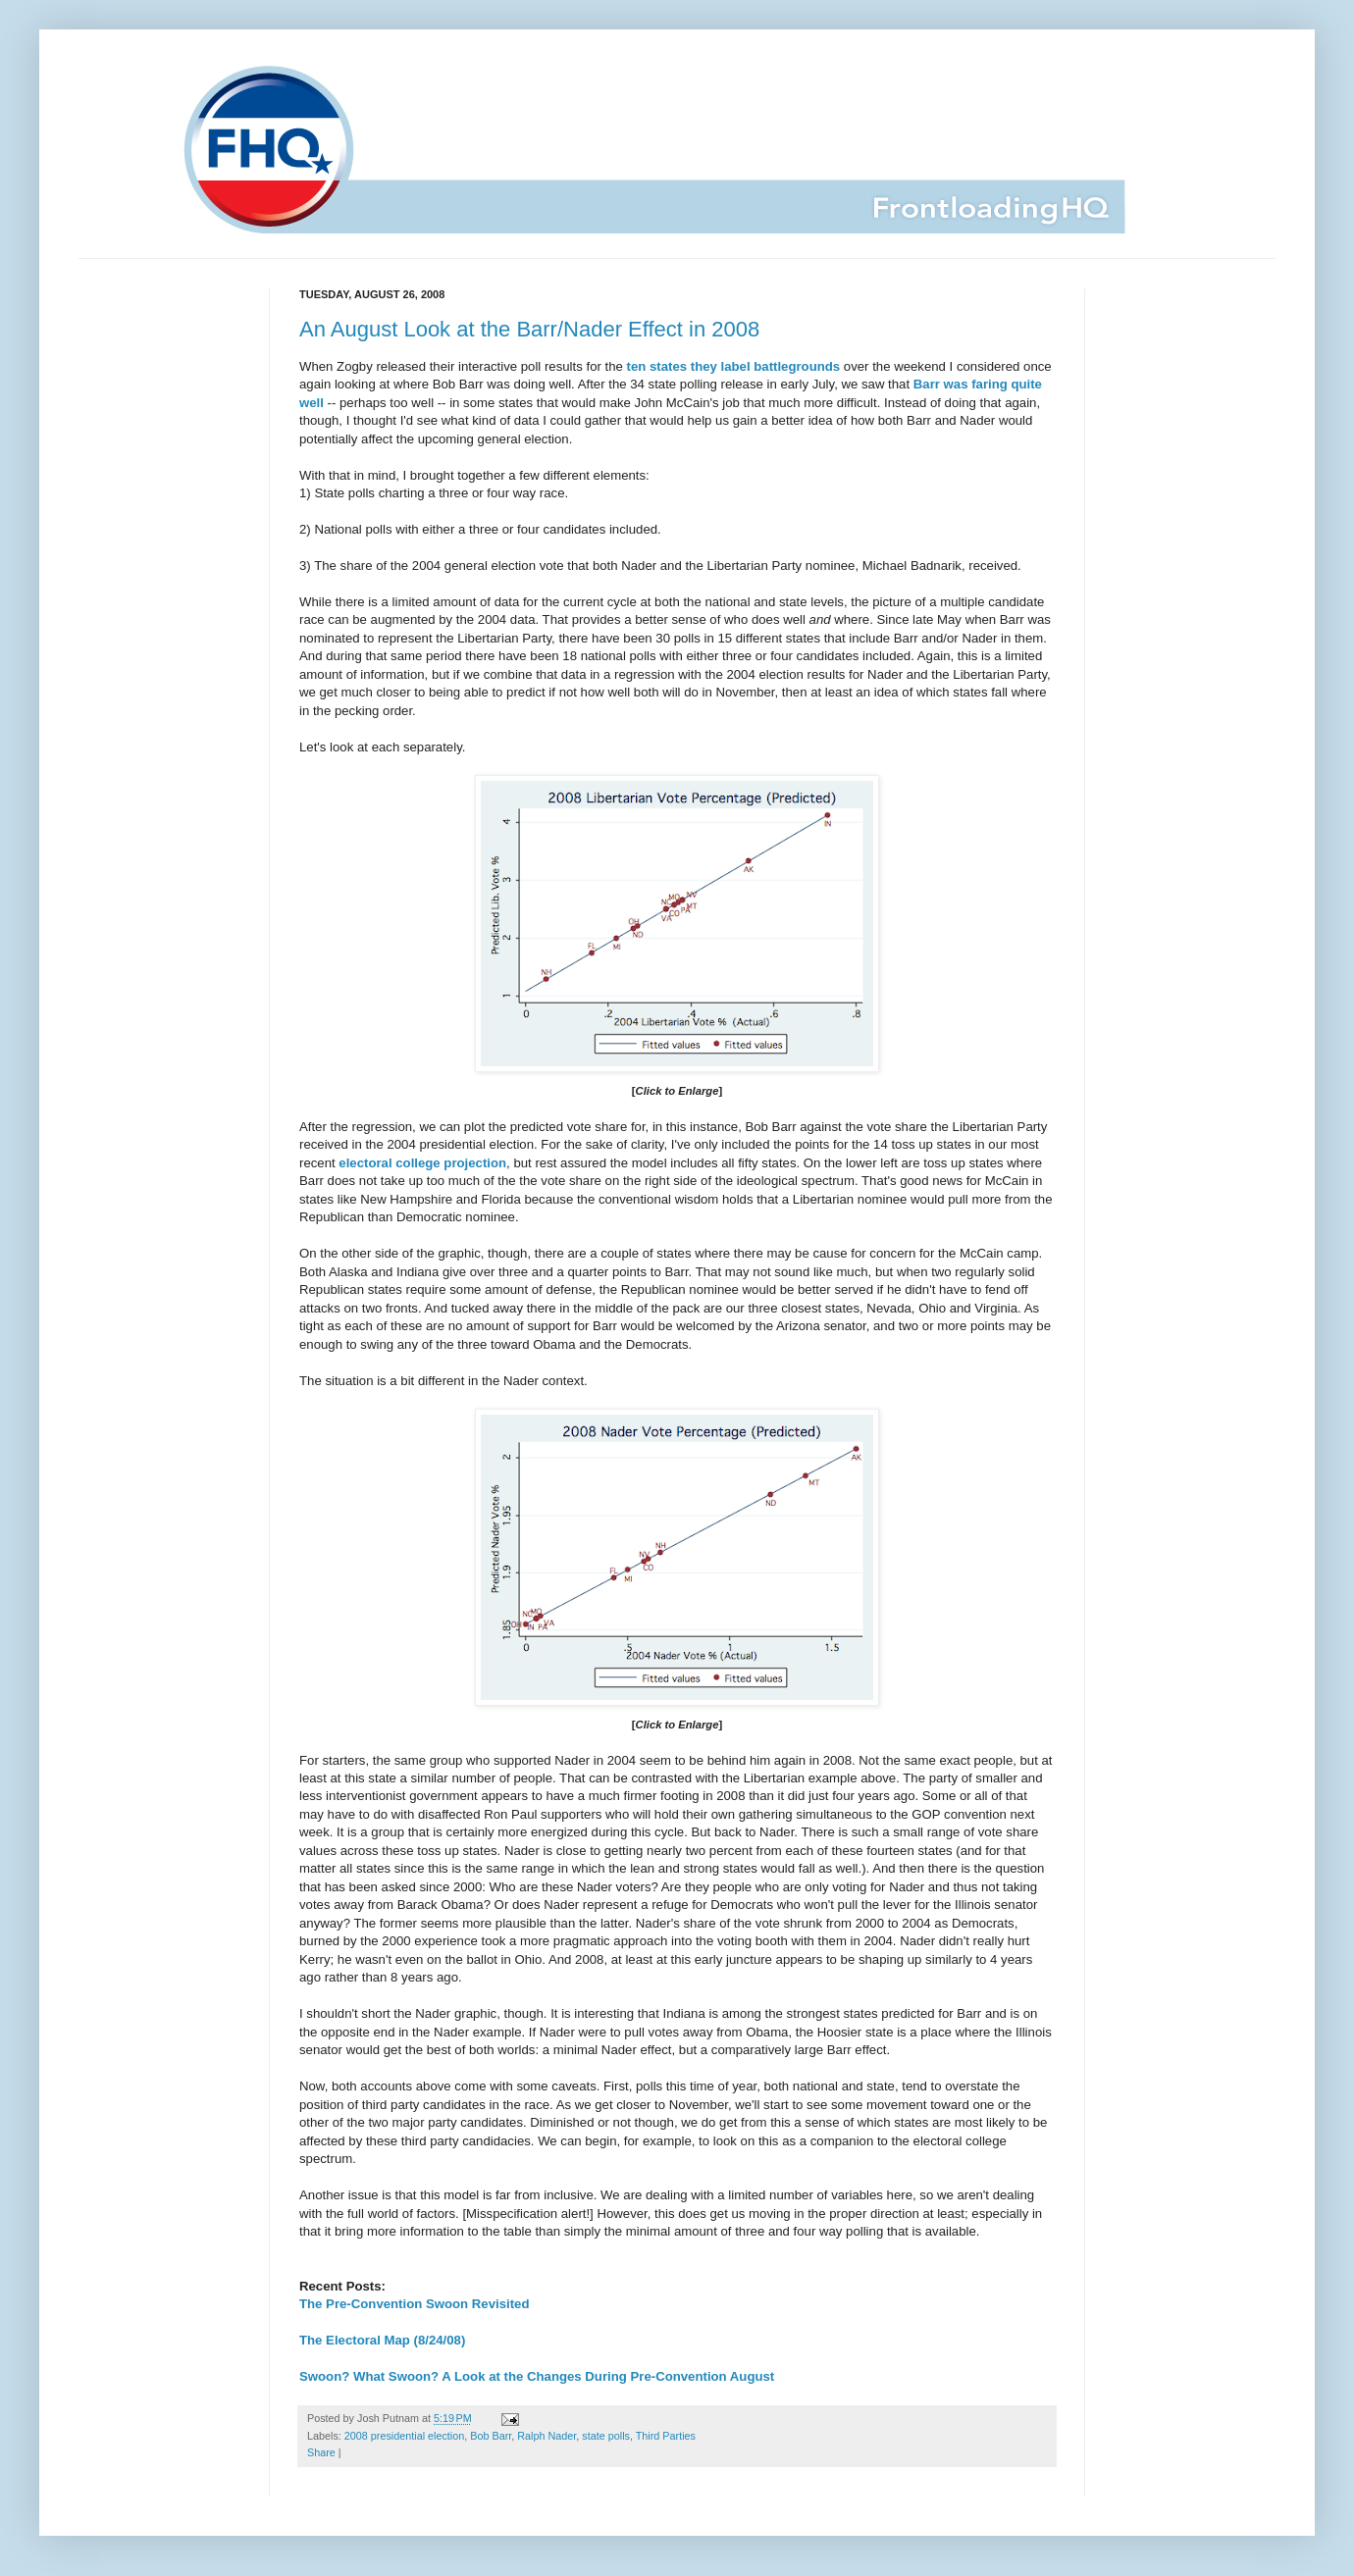 The width and height of the screenshot is (1354, 2576). What do you see at coordinates (321, 2452) in the screenshot?
I see `Share` at bounding box center [321, 2452].